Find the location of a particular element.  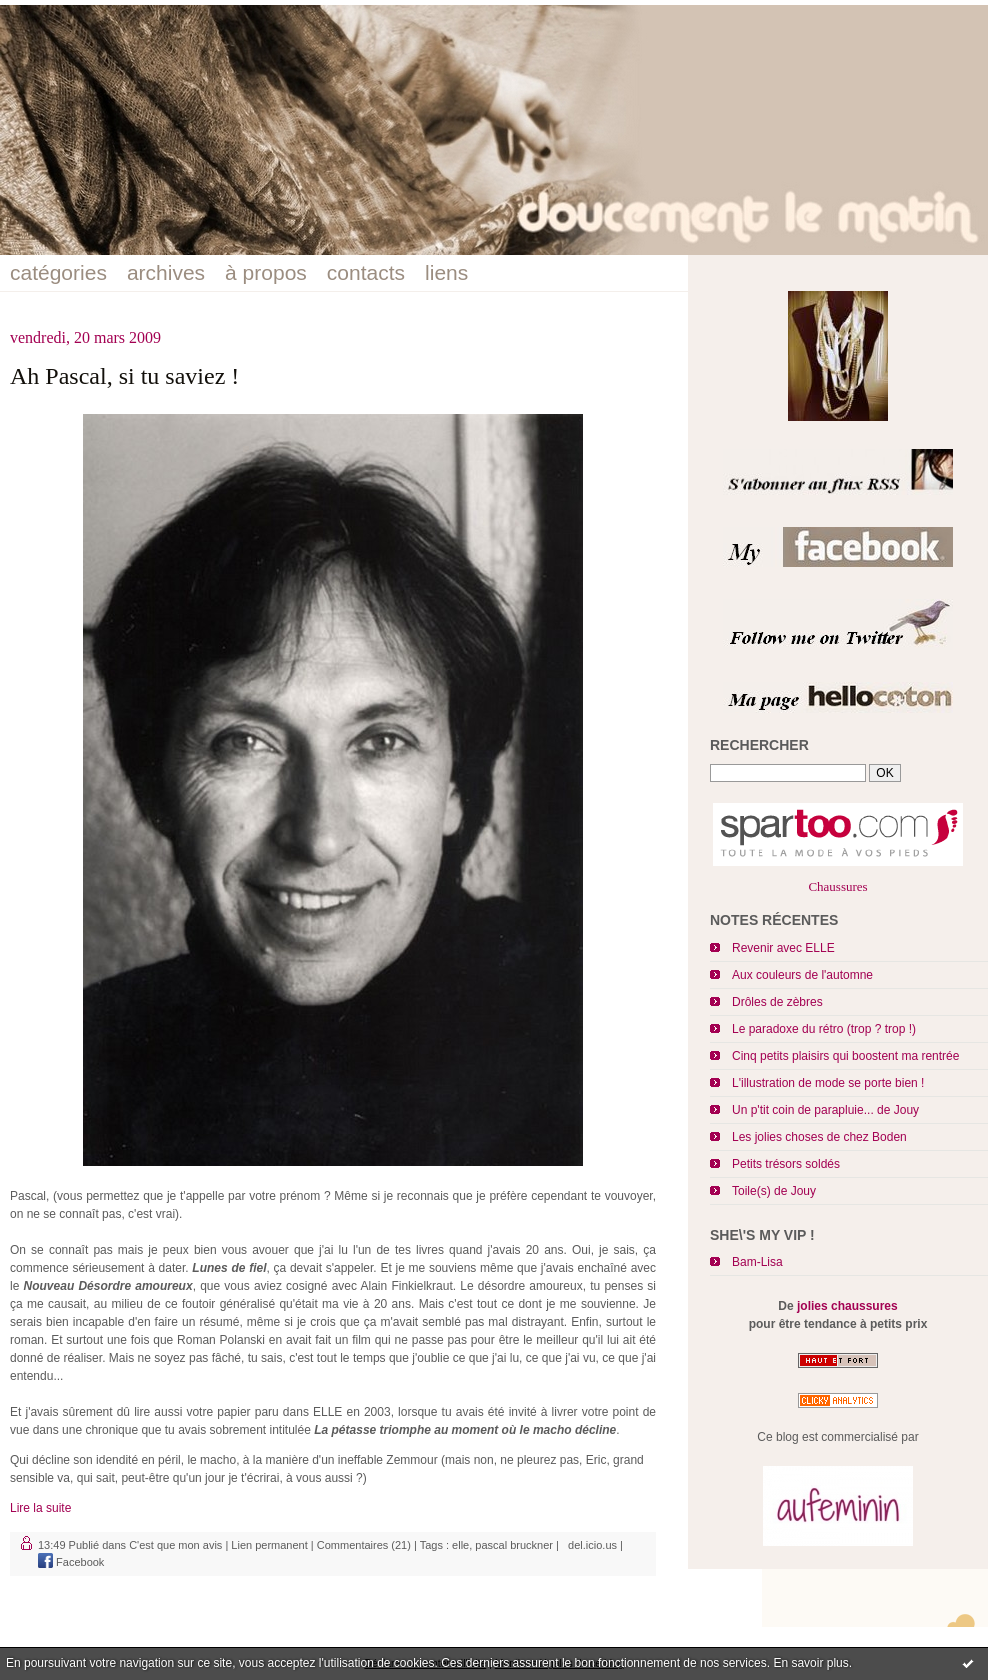

Le paradoxe du rétro (trop ? trop !) is located at coordinates (824, 1029).